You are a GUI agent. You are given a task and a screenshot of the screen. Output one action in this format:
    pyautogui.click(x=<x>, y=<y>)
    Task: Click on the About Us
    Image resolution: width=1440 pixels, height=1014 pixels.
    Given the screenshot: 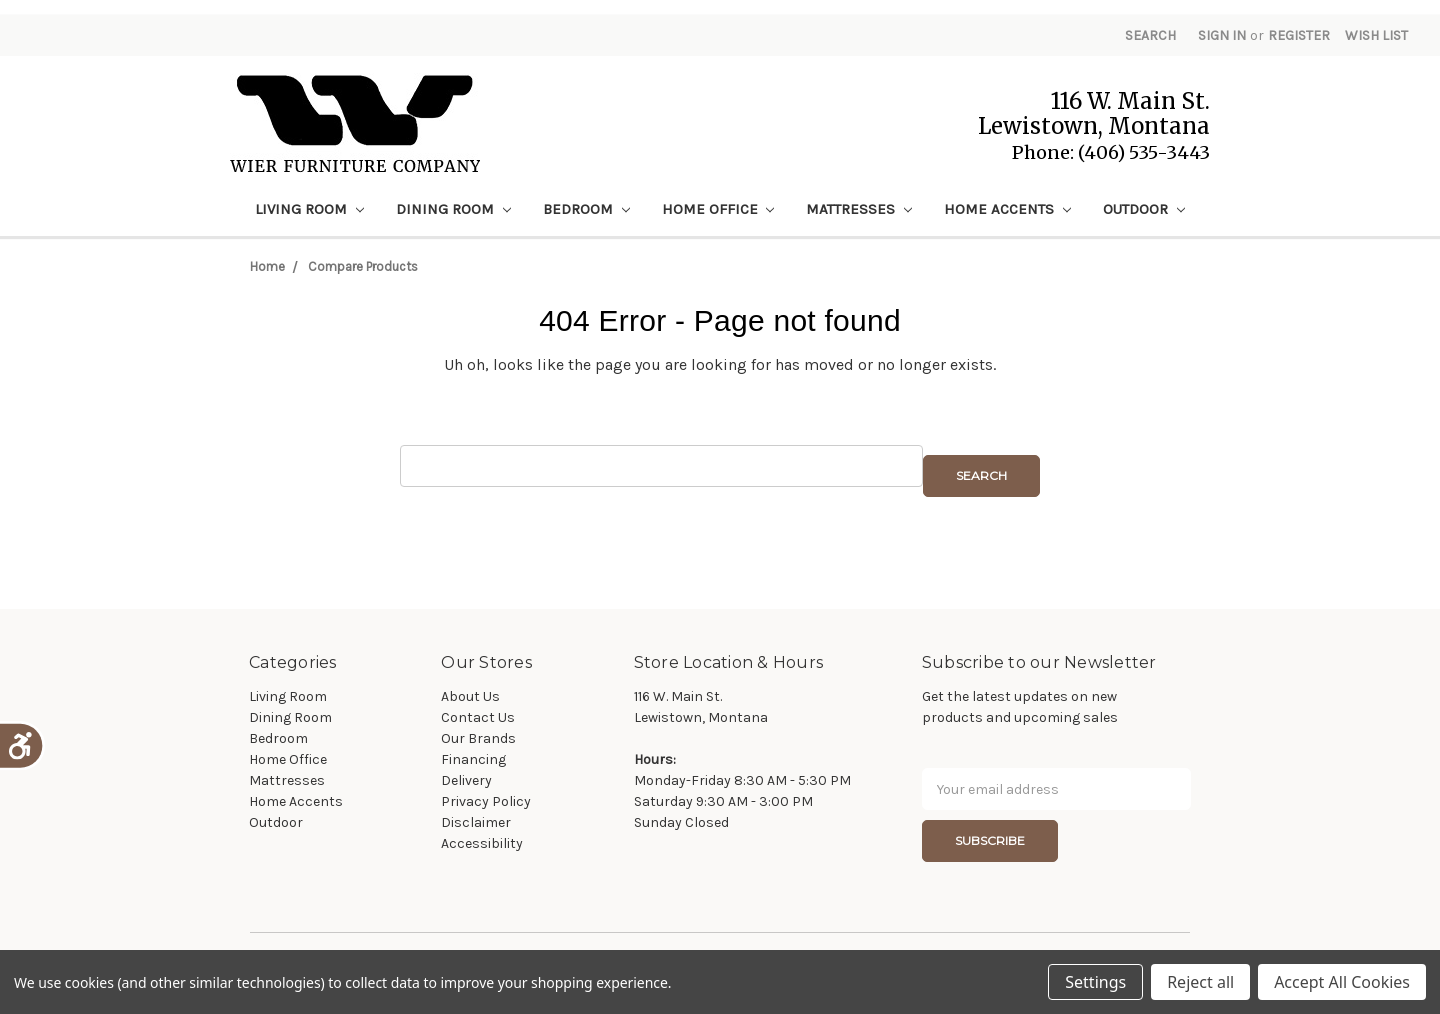 What is the action you would take?
    pyautogui.click(x=470, y=696)
    